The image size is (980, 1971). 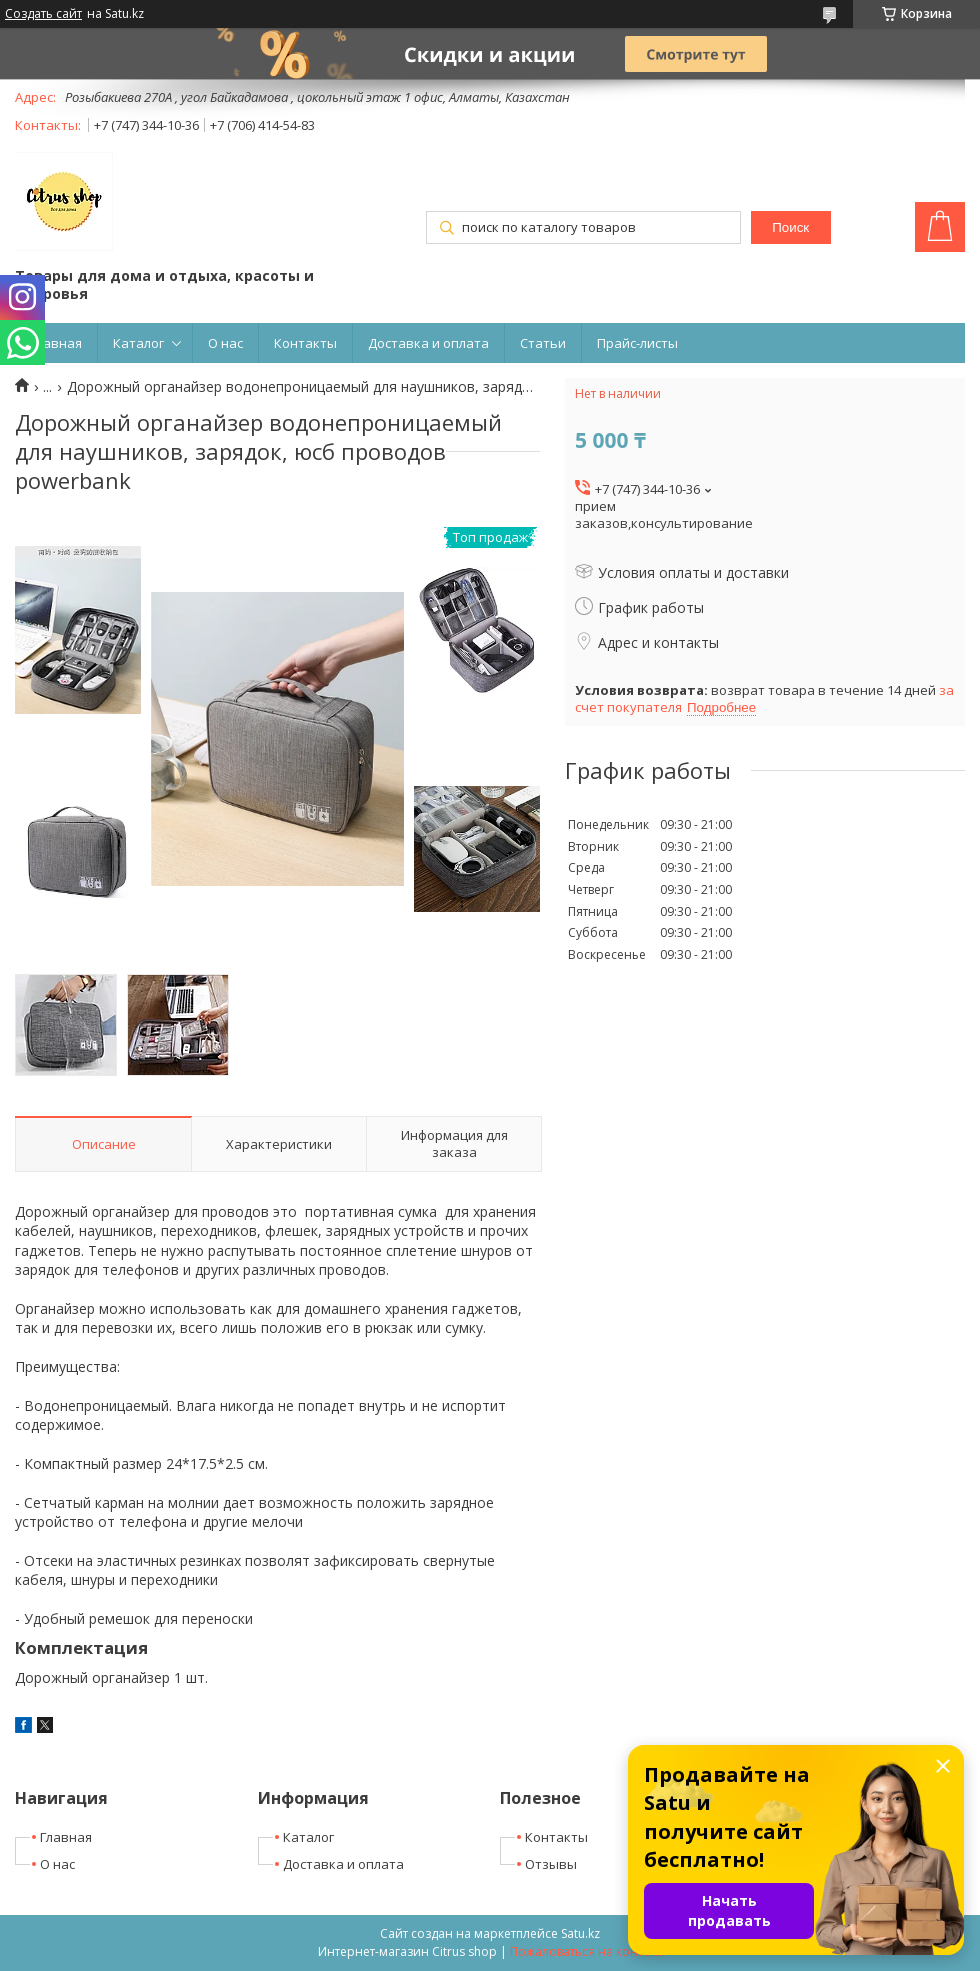 What do you see at coordinates (428, 343) in the screenshot?
I see `Доставка и оплата` at bounding box center [428, 343].